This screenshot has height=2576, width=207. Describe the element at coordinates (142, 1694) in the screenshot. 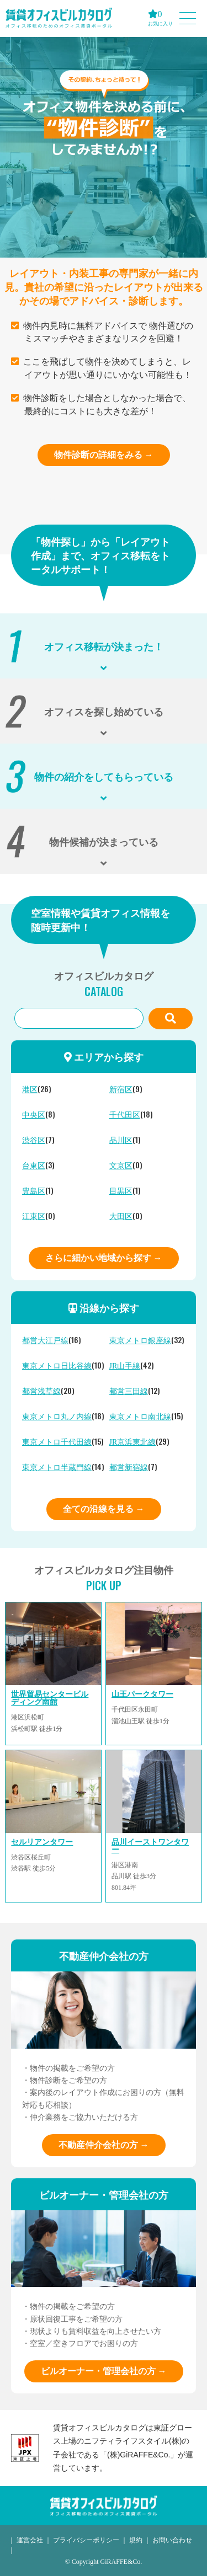

I see `山王パークタワー` at that location.